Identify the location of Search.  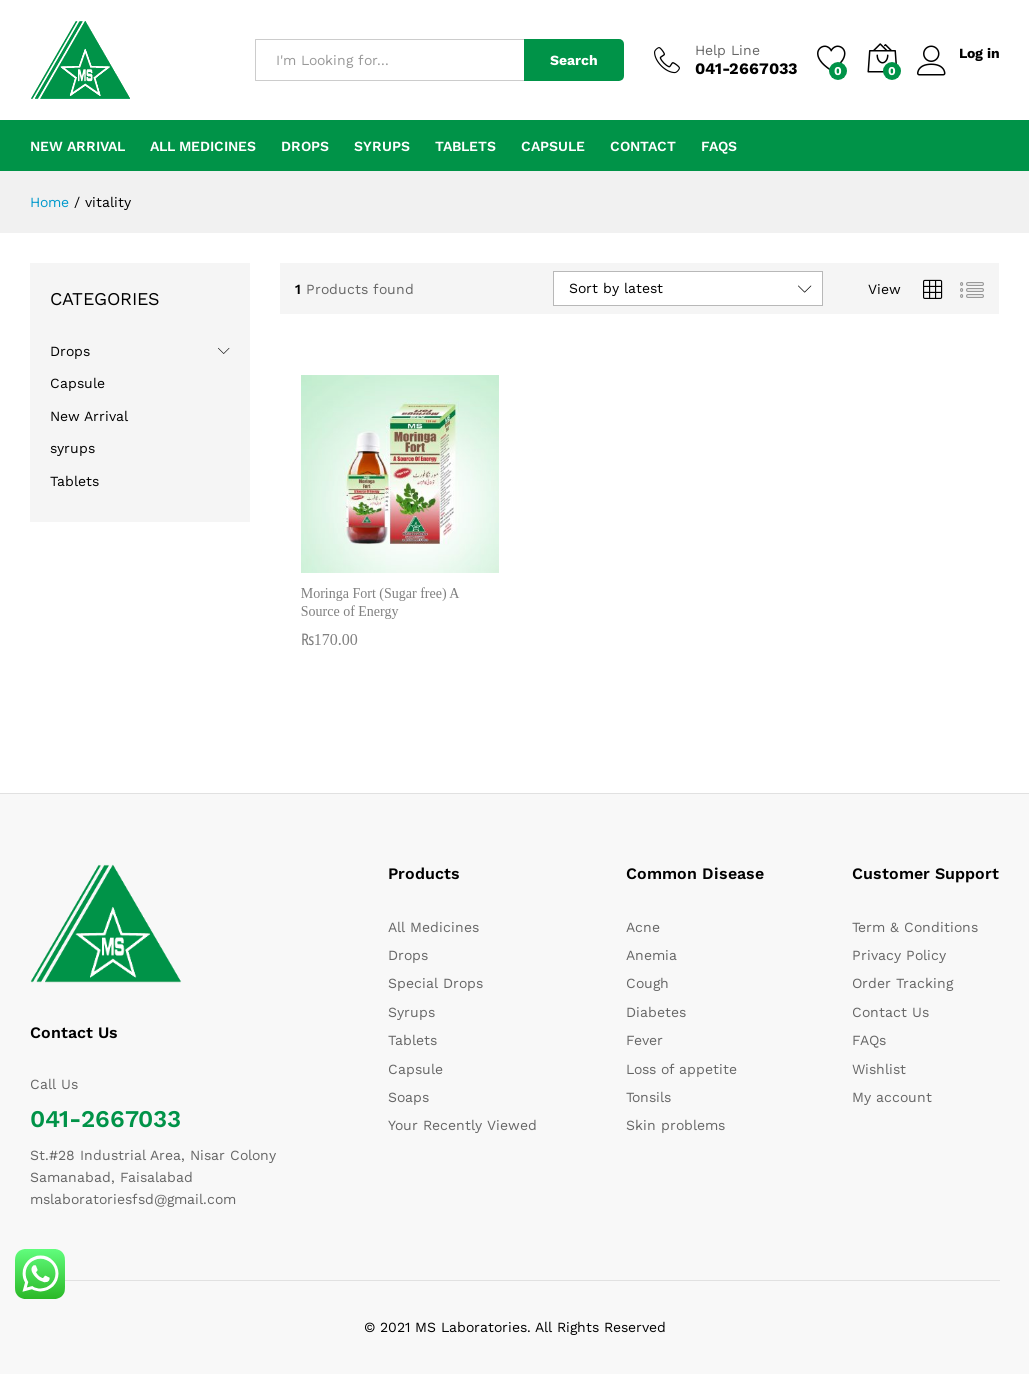
(574, 60).